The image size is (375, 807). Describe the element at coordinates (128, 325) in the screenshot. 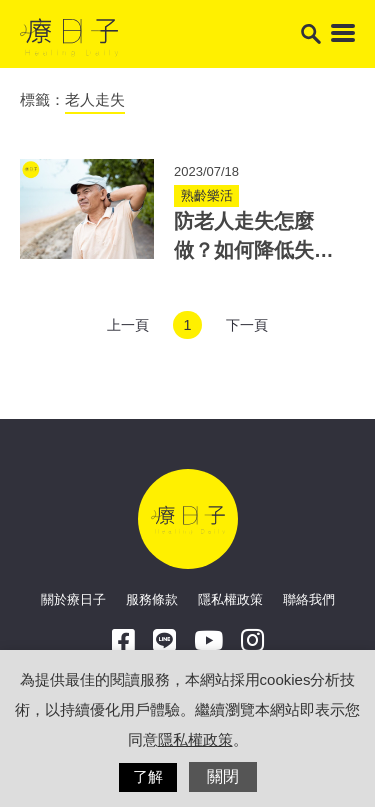

I see `上一頁` at that location.